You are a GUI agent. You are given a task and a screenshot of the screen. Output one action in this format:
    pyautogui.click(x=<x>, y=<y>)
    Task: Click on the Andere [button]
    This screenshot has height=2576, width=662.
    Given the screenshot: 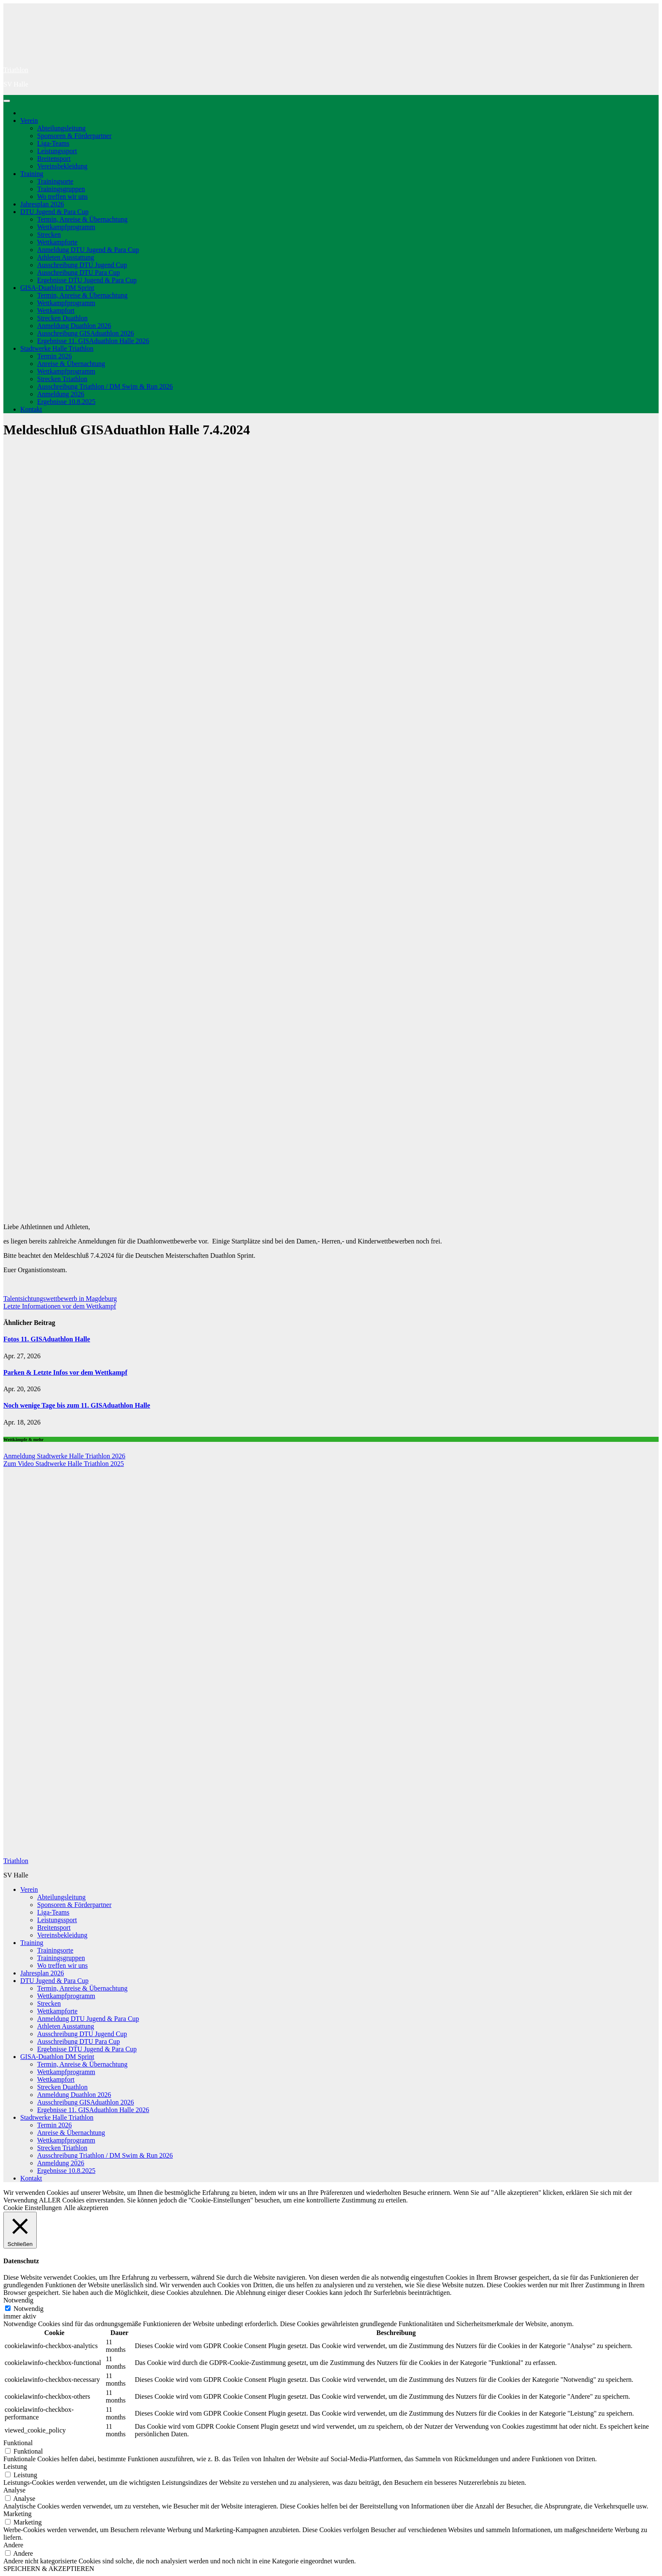 What is the action you would take?
    pyautogui.click(x=13, y=2545)
    